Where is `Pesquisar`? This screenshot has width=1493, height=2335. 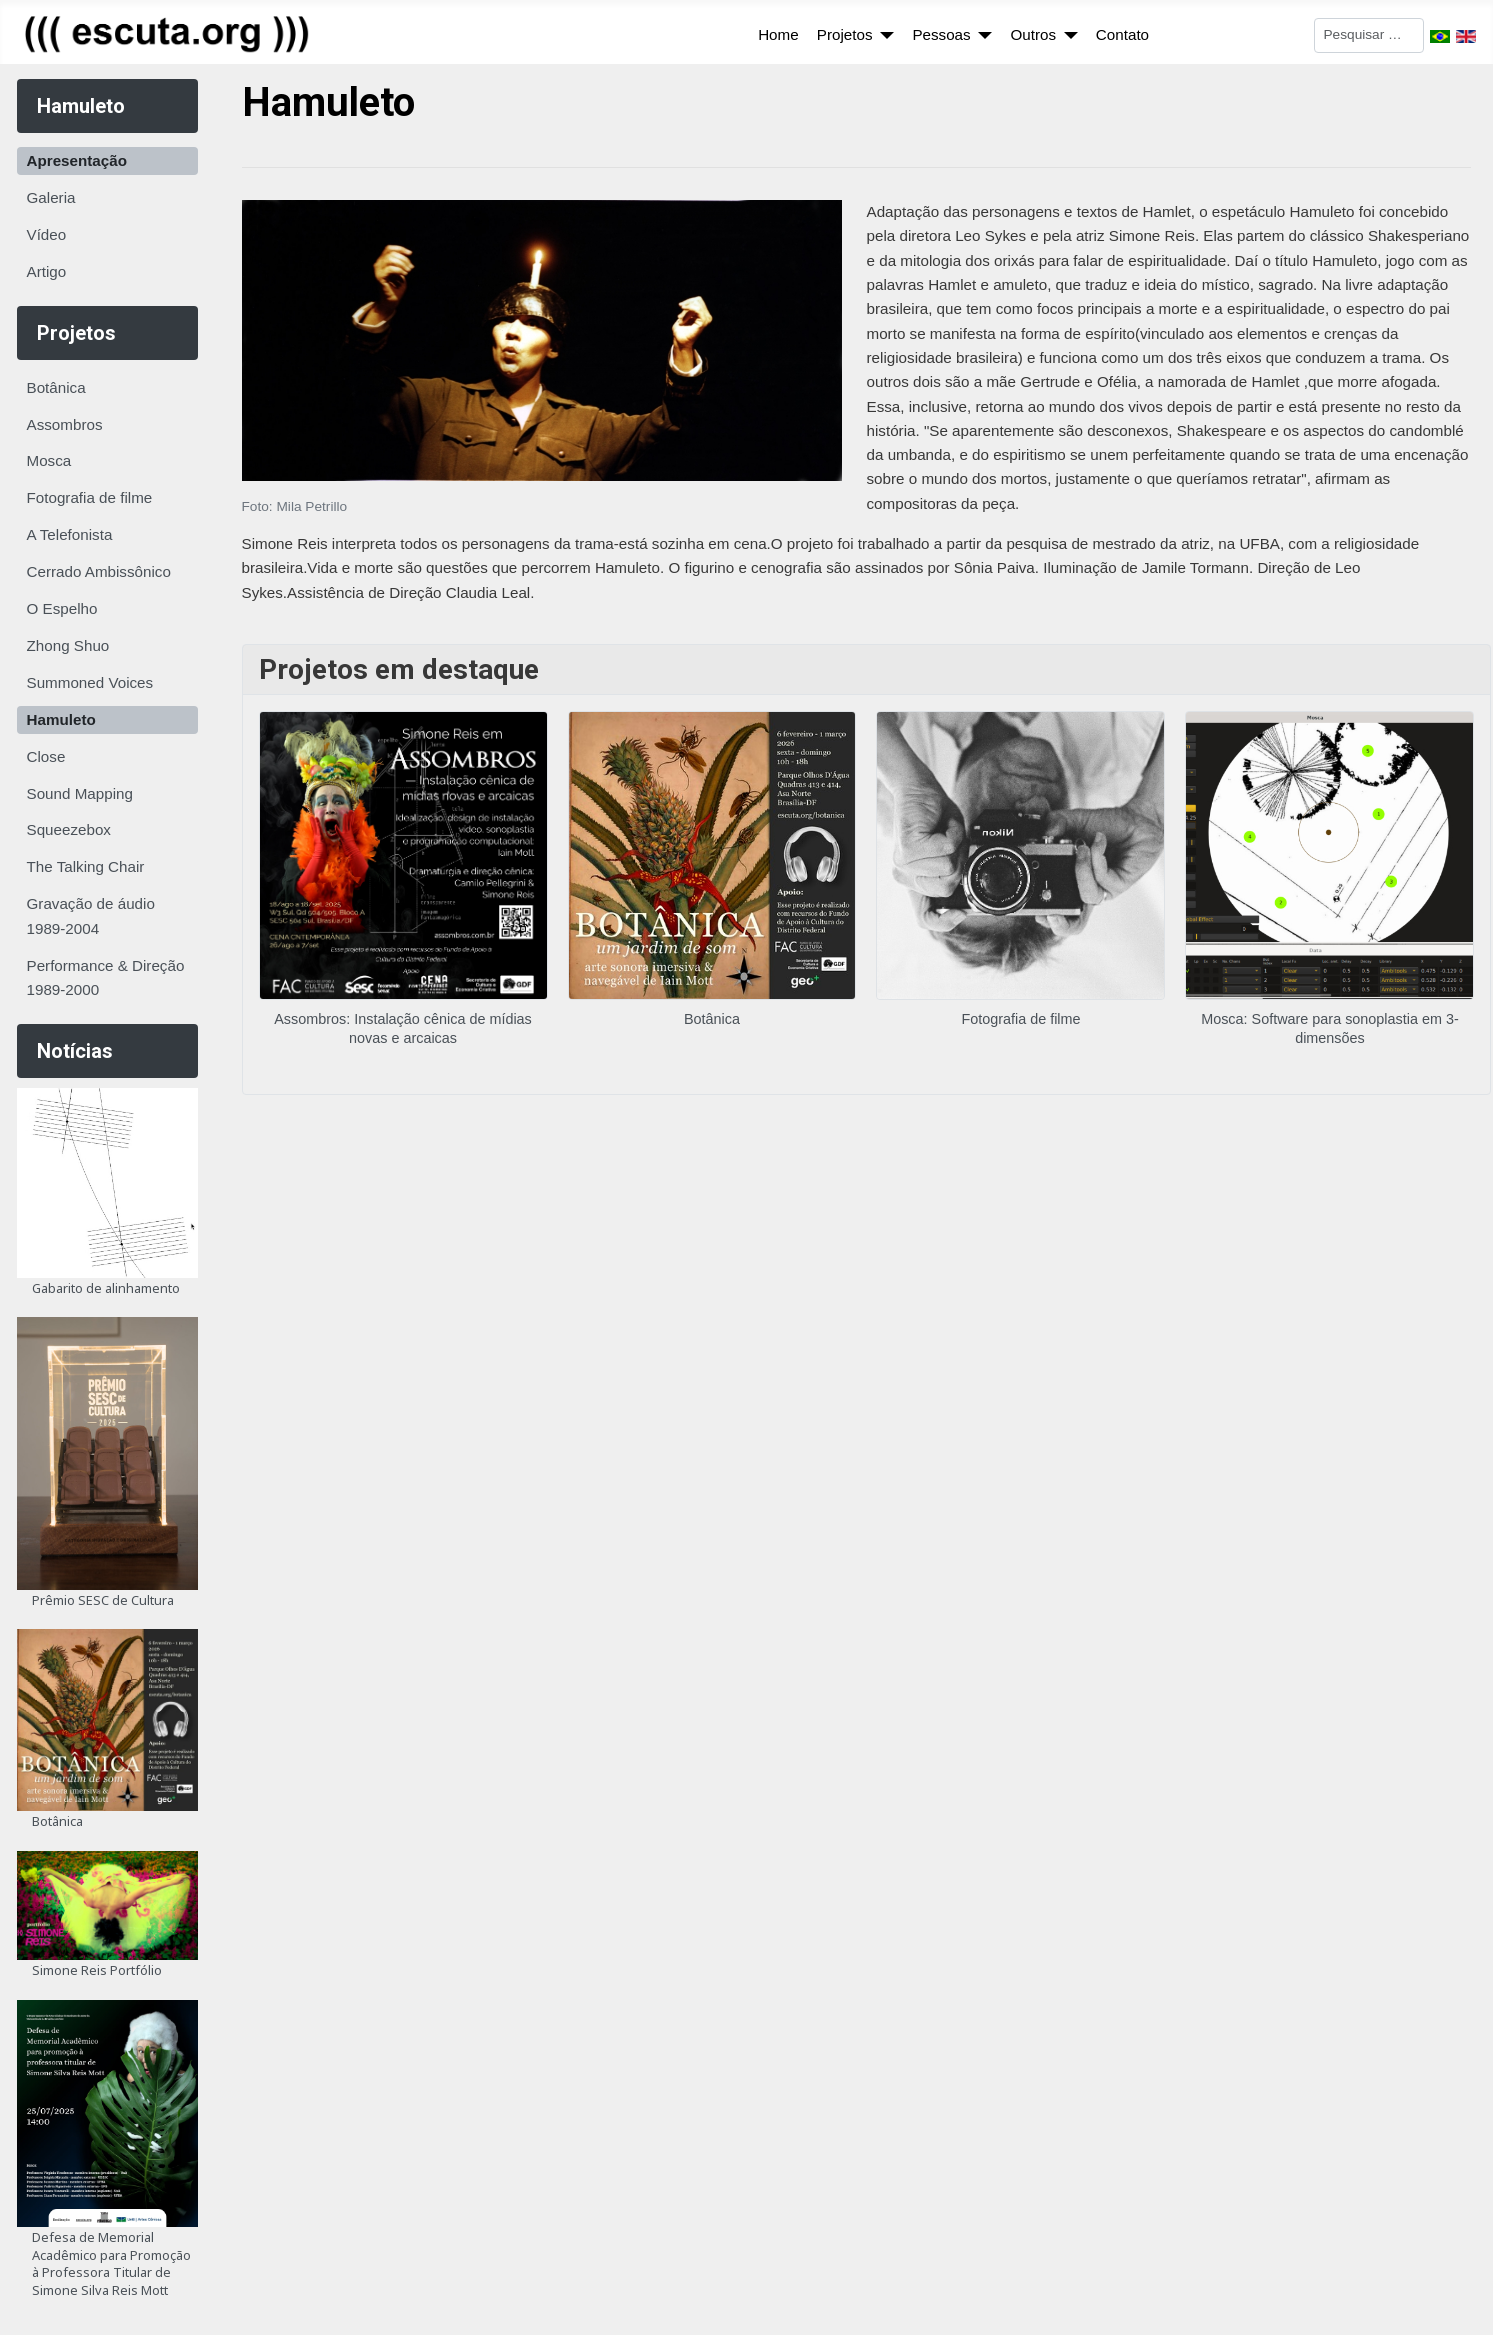 Pesquisar is located at coordinates (1281, 33).